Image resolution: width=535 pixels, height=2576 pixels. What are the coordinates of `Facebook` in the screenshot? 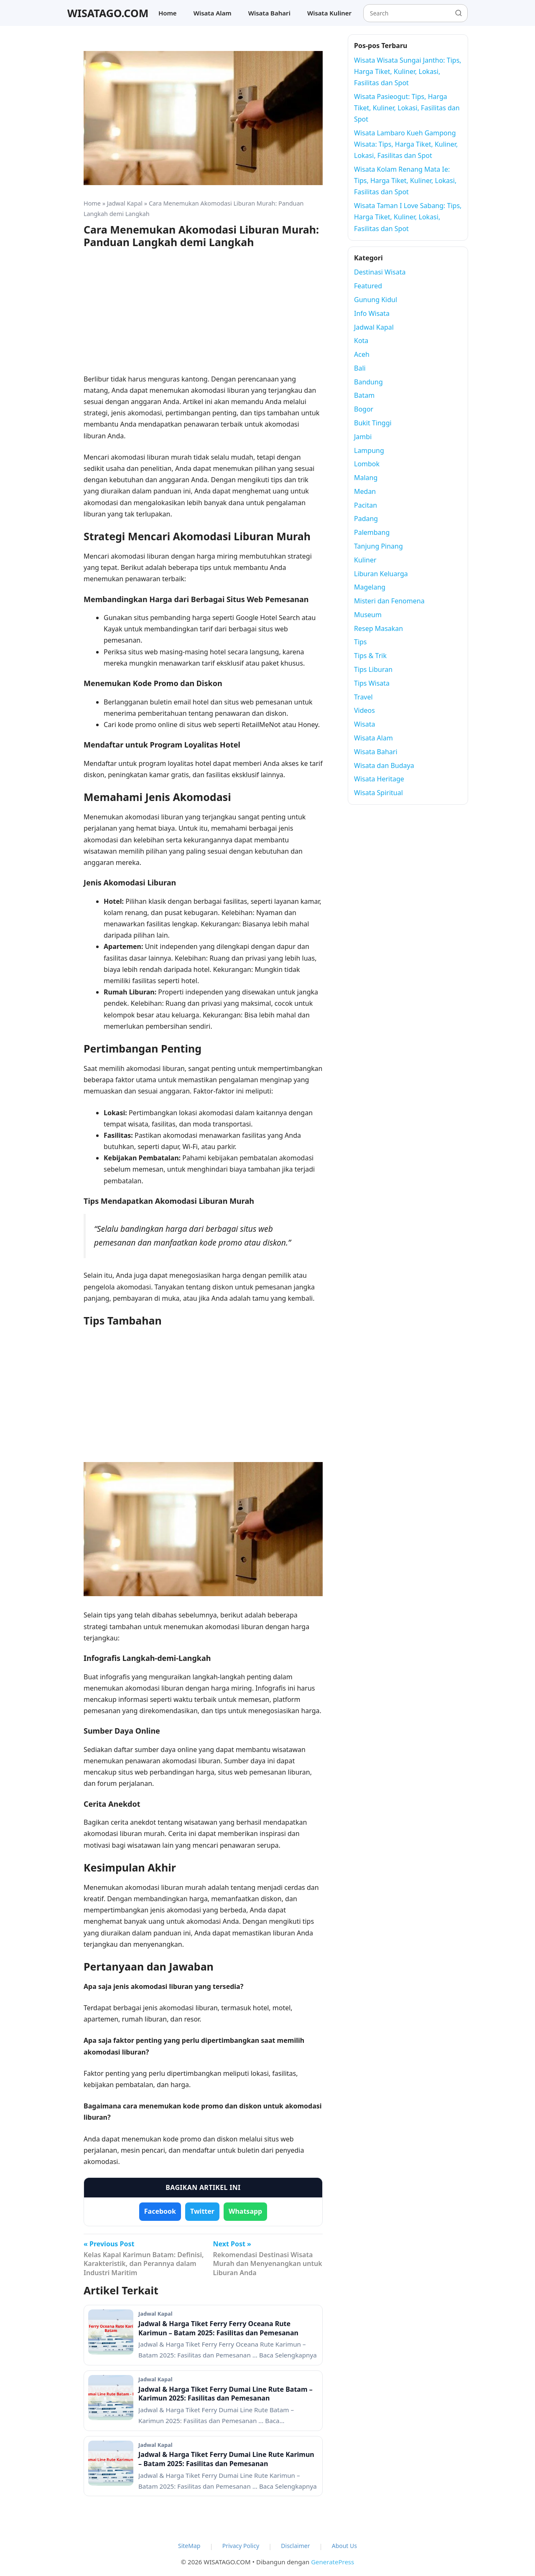 It's located at (160, 2211).